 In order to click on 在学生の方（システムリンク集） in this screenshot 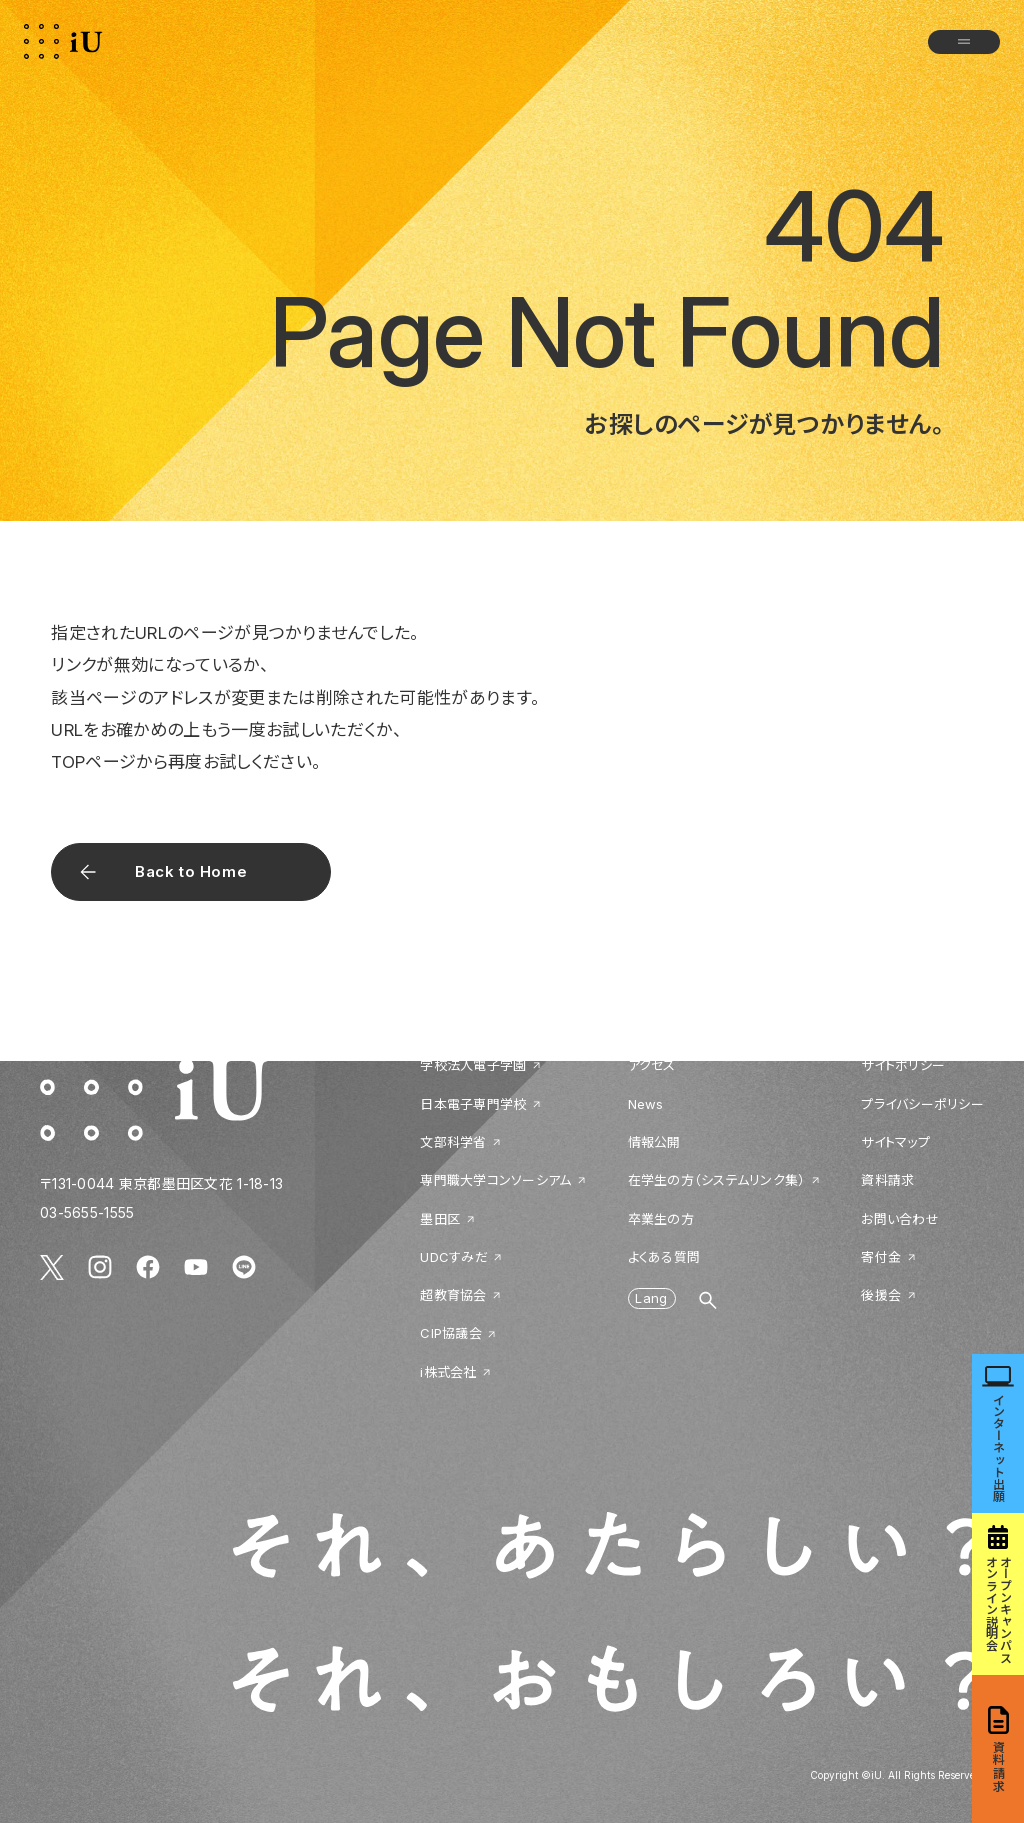, I will do `click(717, 1180)`.